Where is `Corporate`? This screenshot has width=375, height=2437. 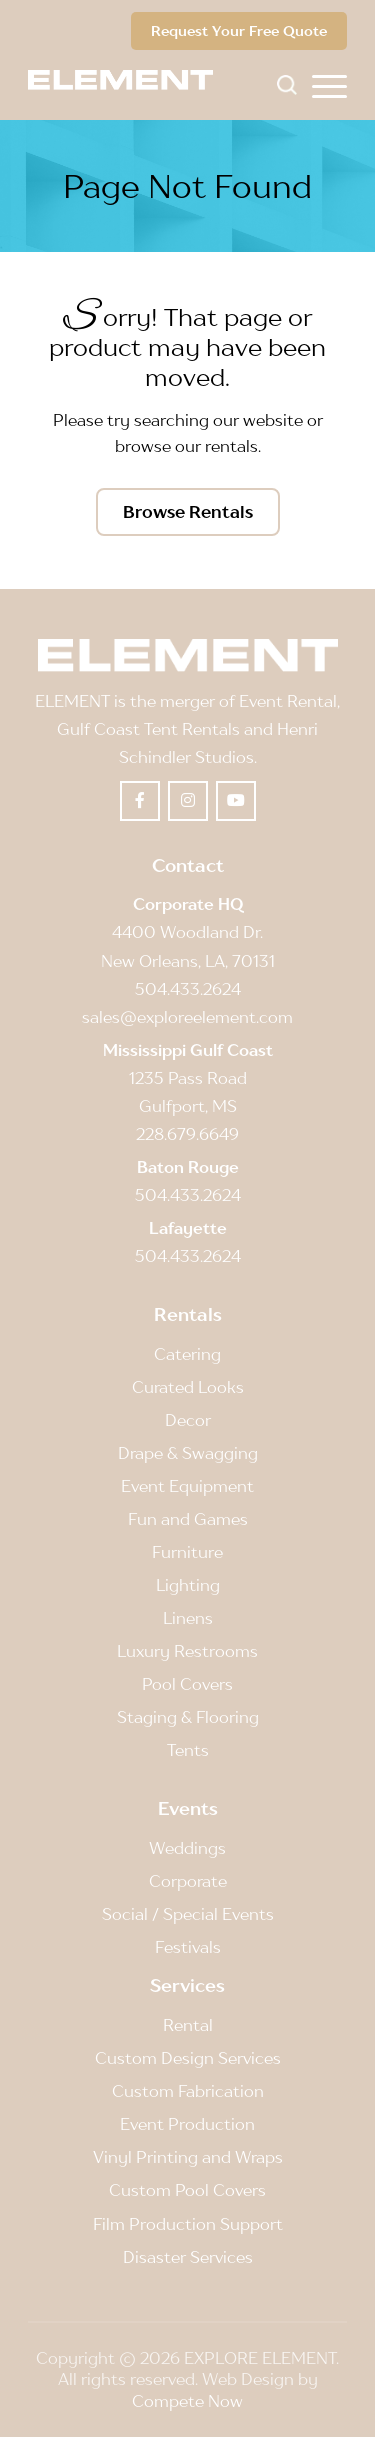
Corporate is located at coordinates (188, 1881).